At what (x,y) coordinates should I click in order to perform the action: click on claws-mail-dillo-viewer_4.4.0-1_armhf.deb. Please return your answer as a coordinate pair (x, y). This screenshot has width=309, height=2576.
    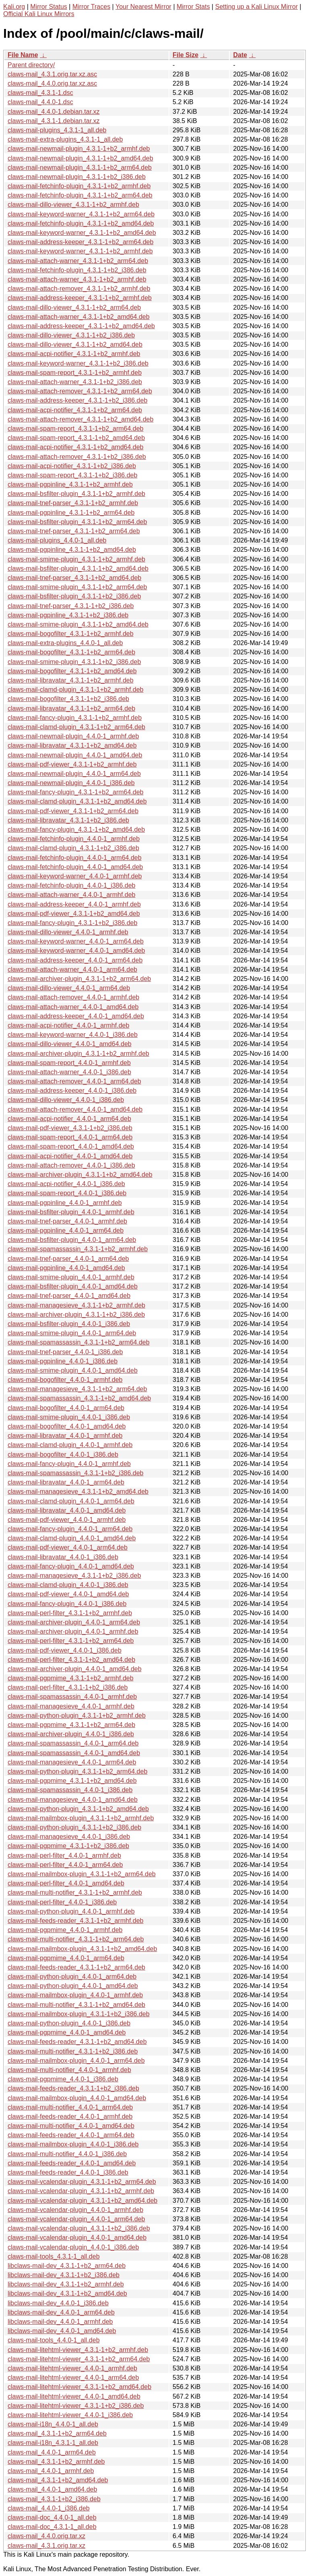
    Looking at the image, I should click on (68, 932).